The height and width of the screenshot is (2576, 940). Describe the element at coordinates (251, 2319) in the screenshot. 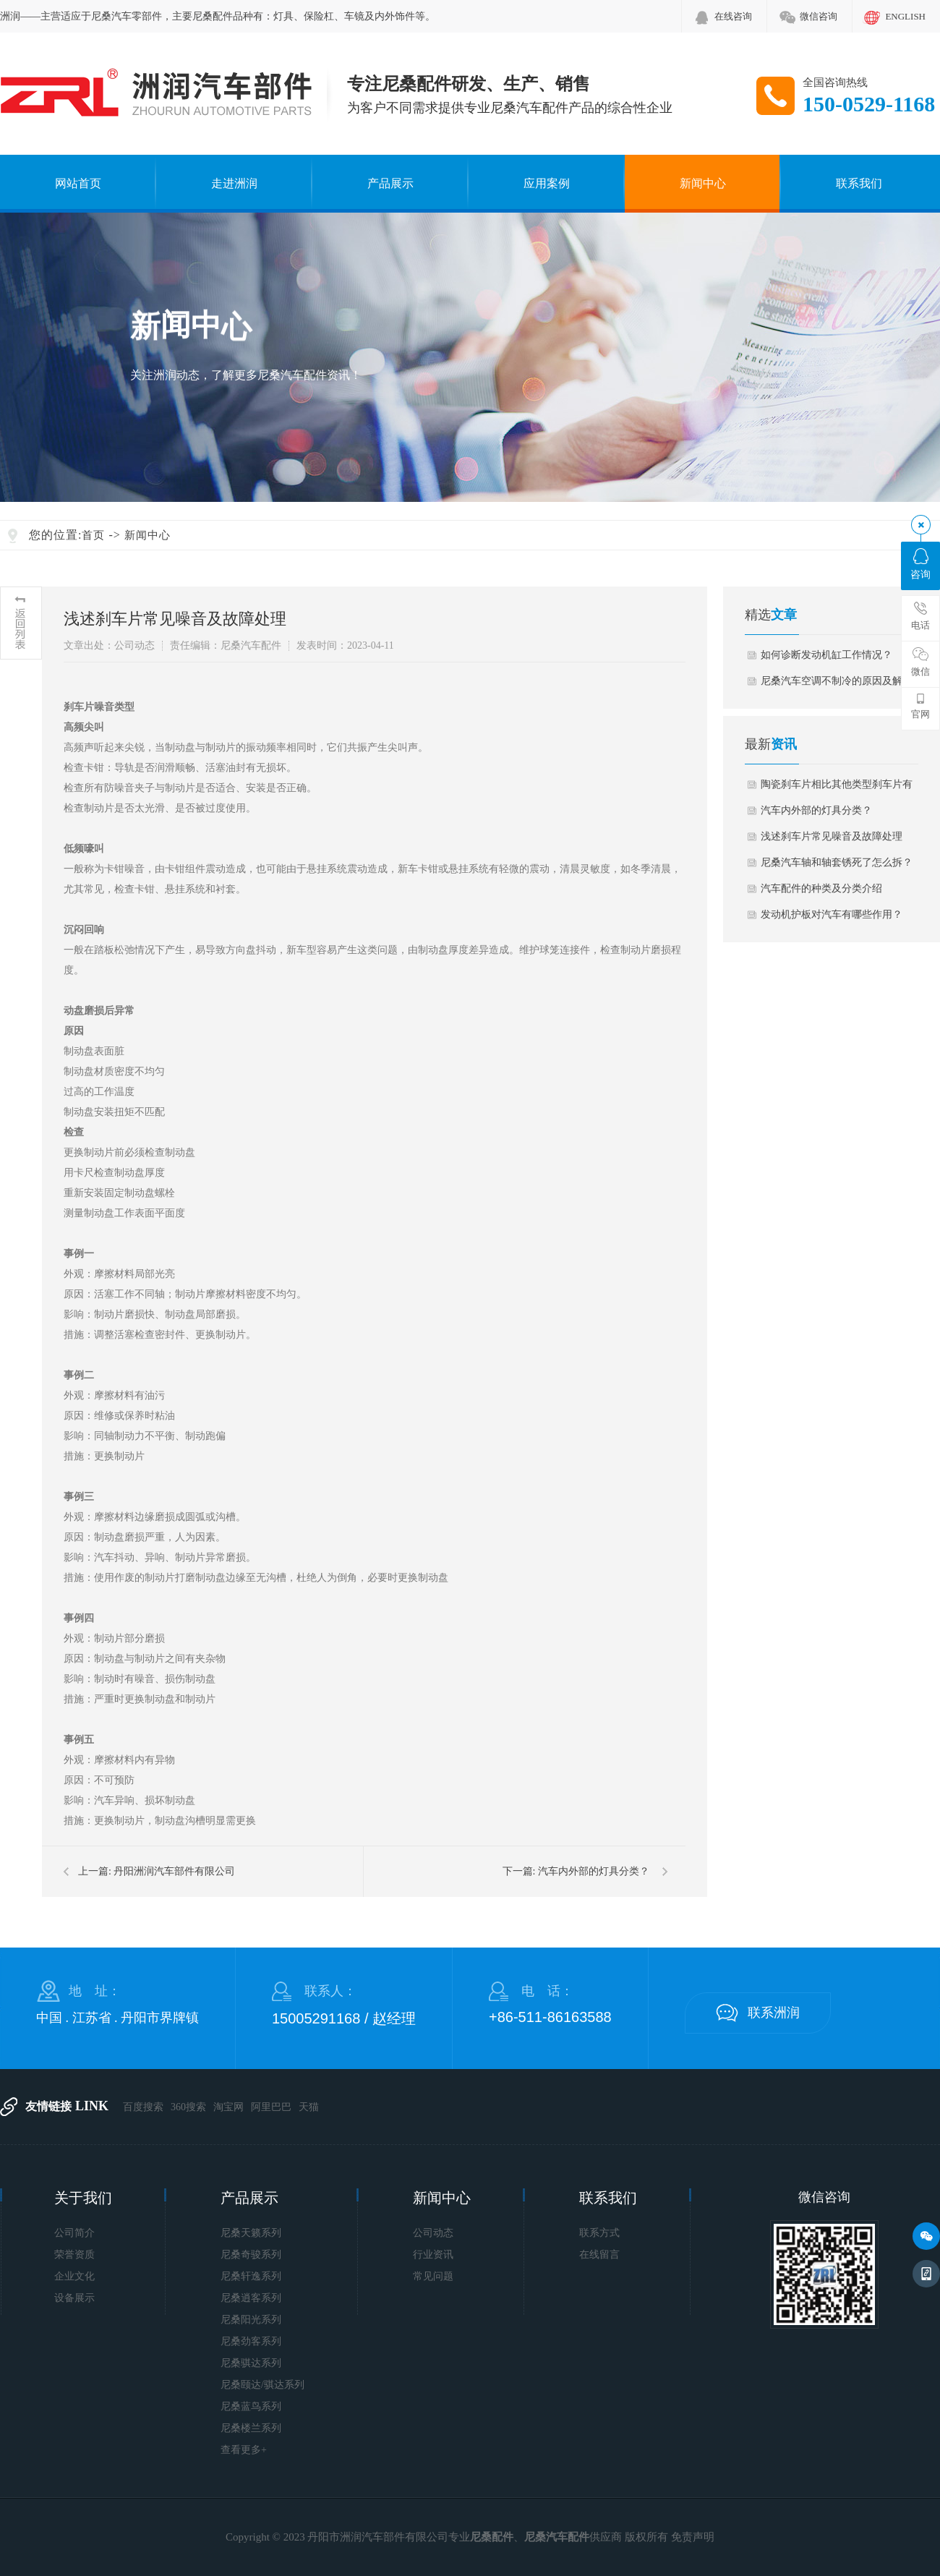

I see `尼桑阳光系列` at that location.